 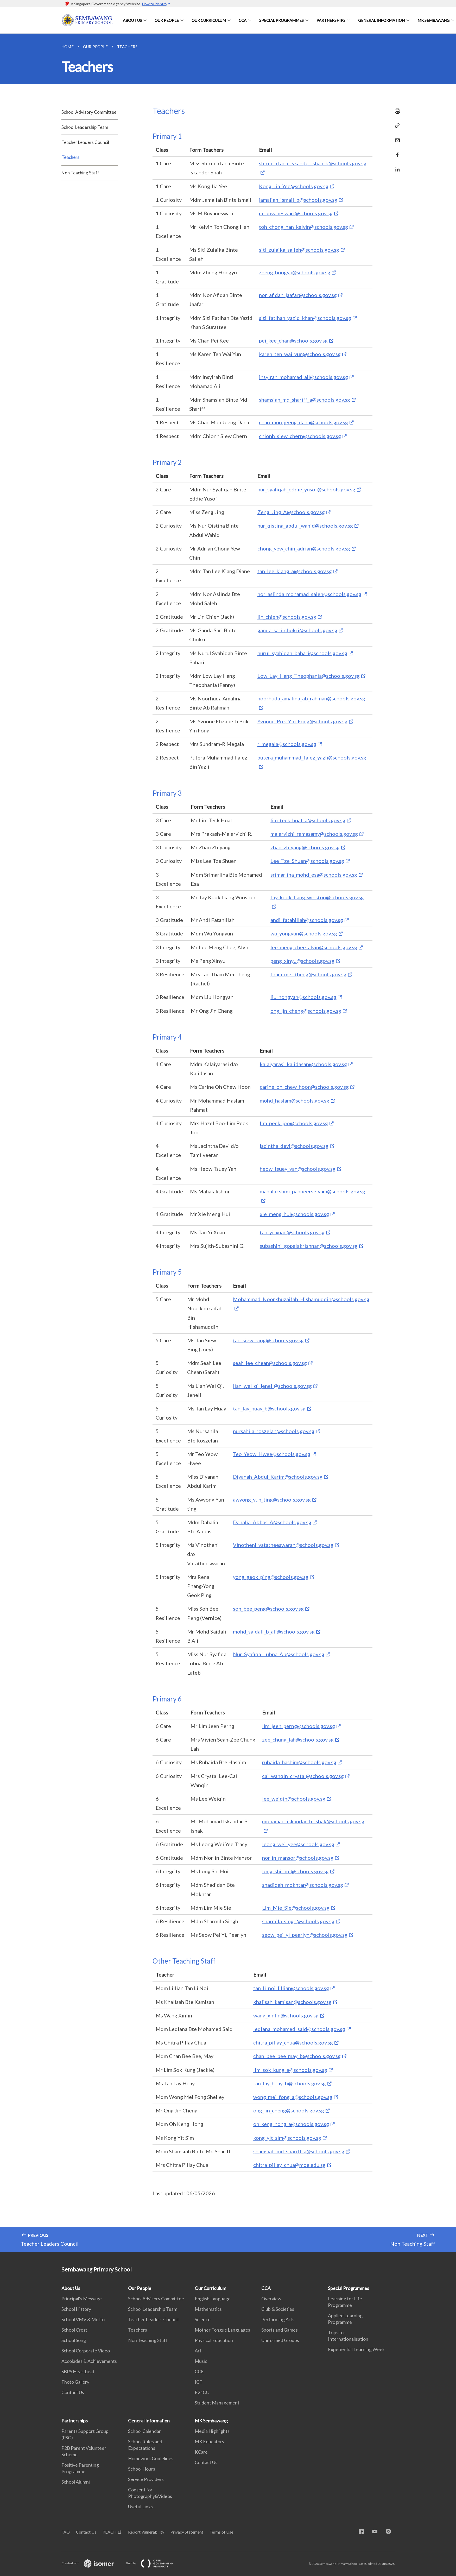 I want to click on peng_xinyu@schools.gov.sg, so click(x=302, y=961).